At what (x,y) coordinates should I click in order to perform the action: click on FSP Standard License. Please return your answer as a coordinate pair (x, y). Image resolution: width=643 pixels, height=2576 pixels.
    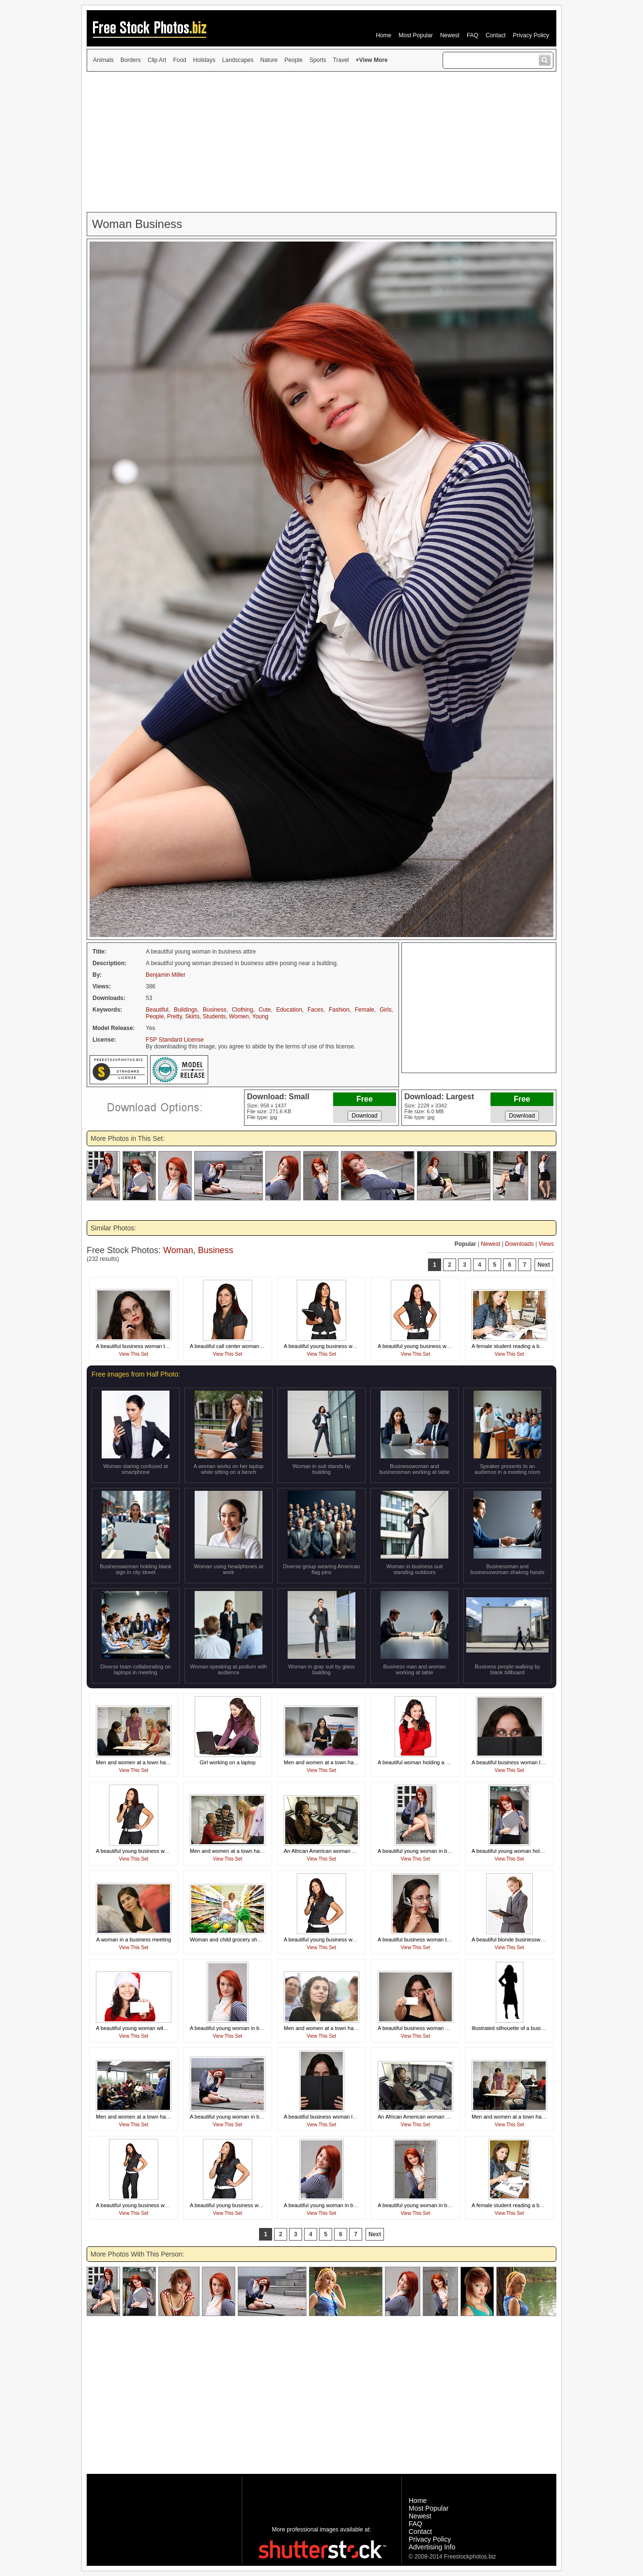
    Looking at the image, I should click on (175, 1039).